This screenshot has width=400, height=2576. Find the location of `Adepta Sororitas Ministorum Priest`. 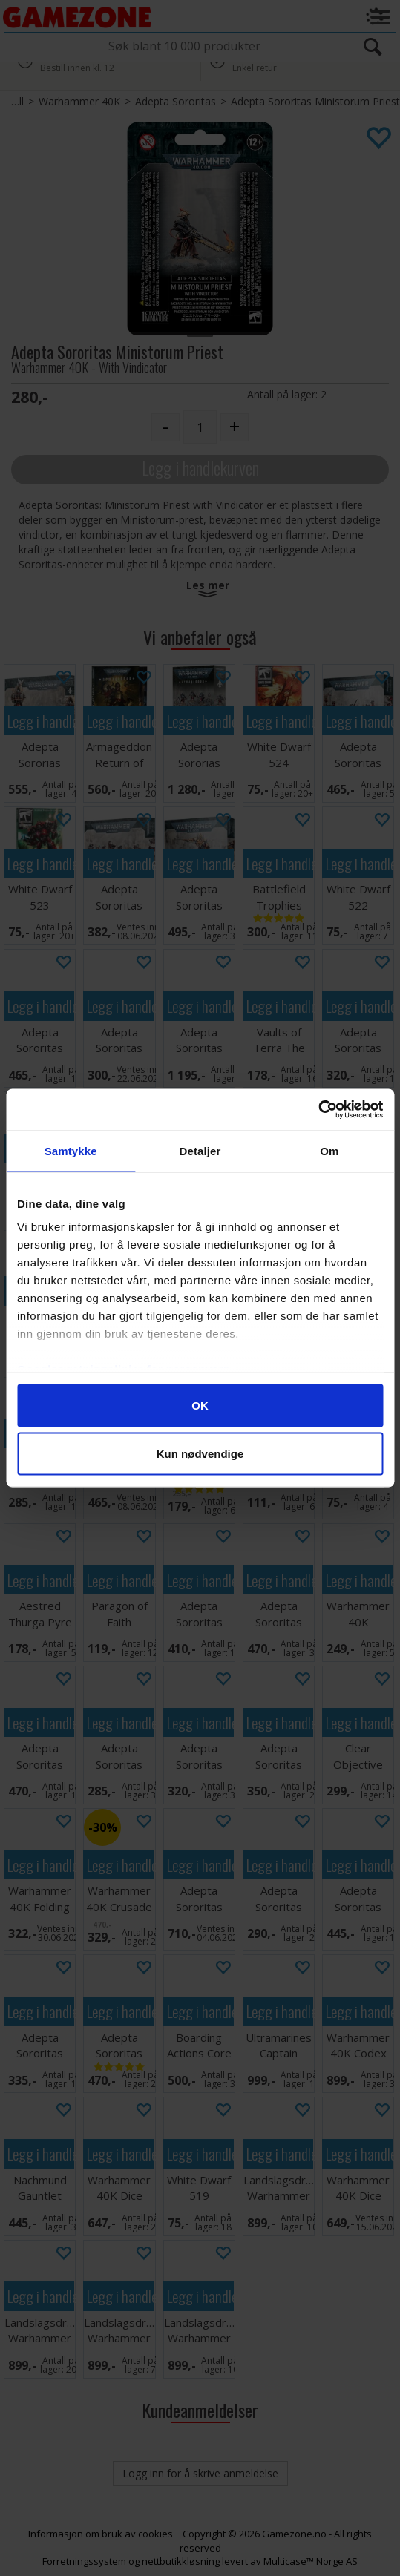

Adepta Sororitas Ministorum Priest is located at coordinates (315, 101).